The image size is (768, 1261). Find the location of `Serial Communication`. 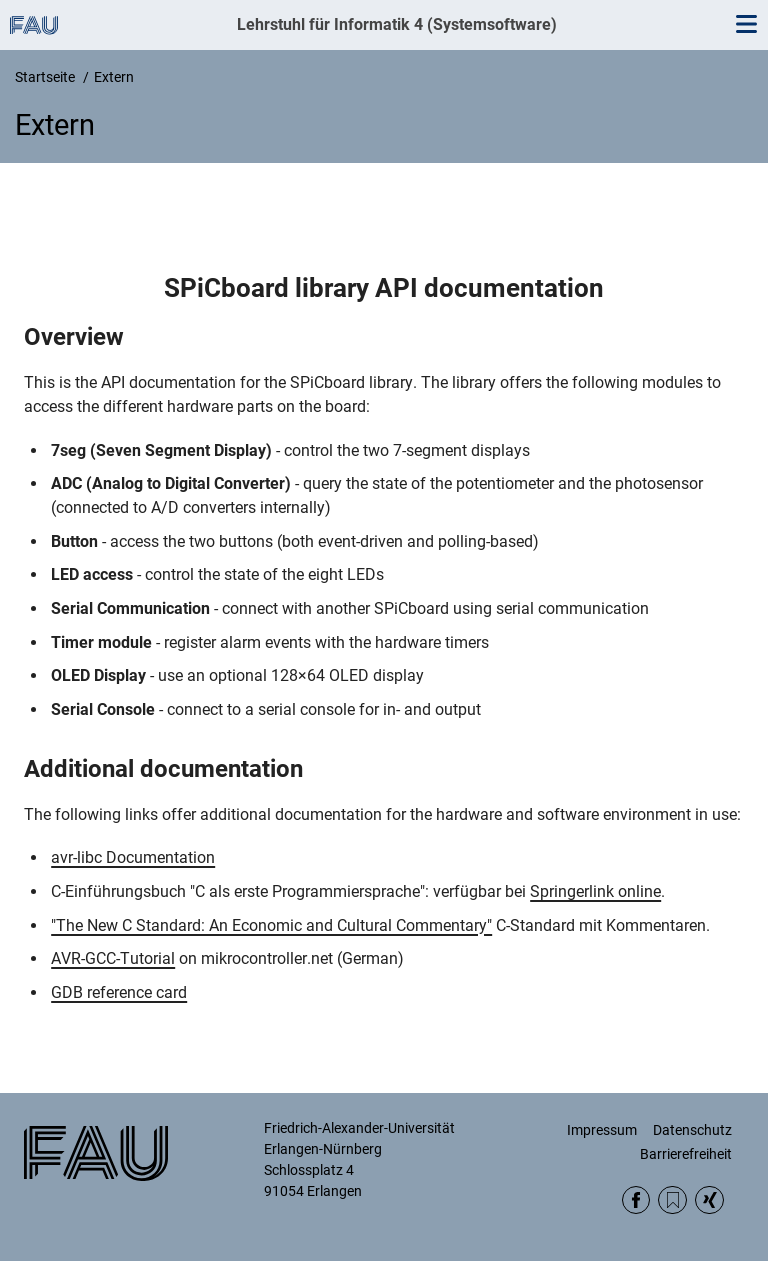

Serial Communication is located at coordinates (130, 608).